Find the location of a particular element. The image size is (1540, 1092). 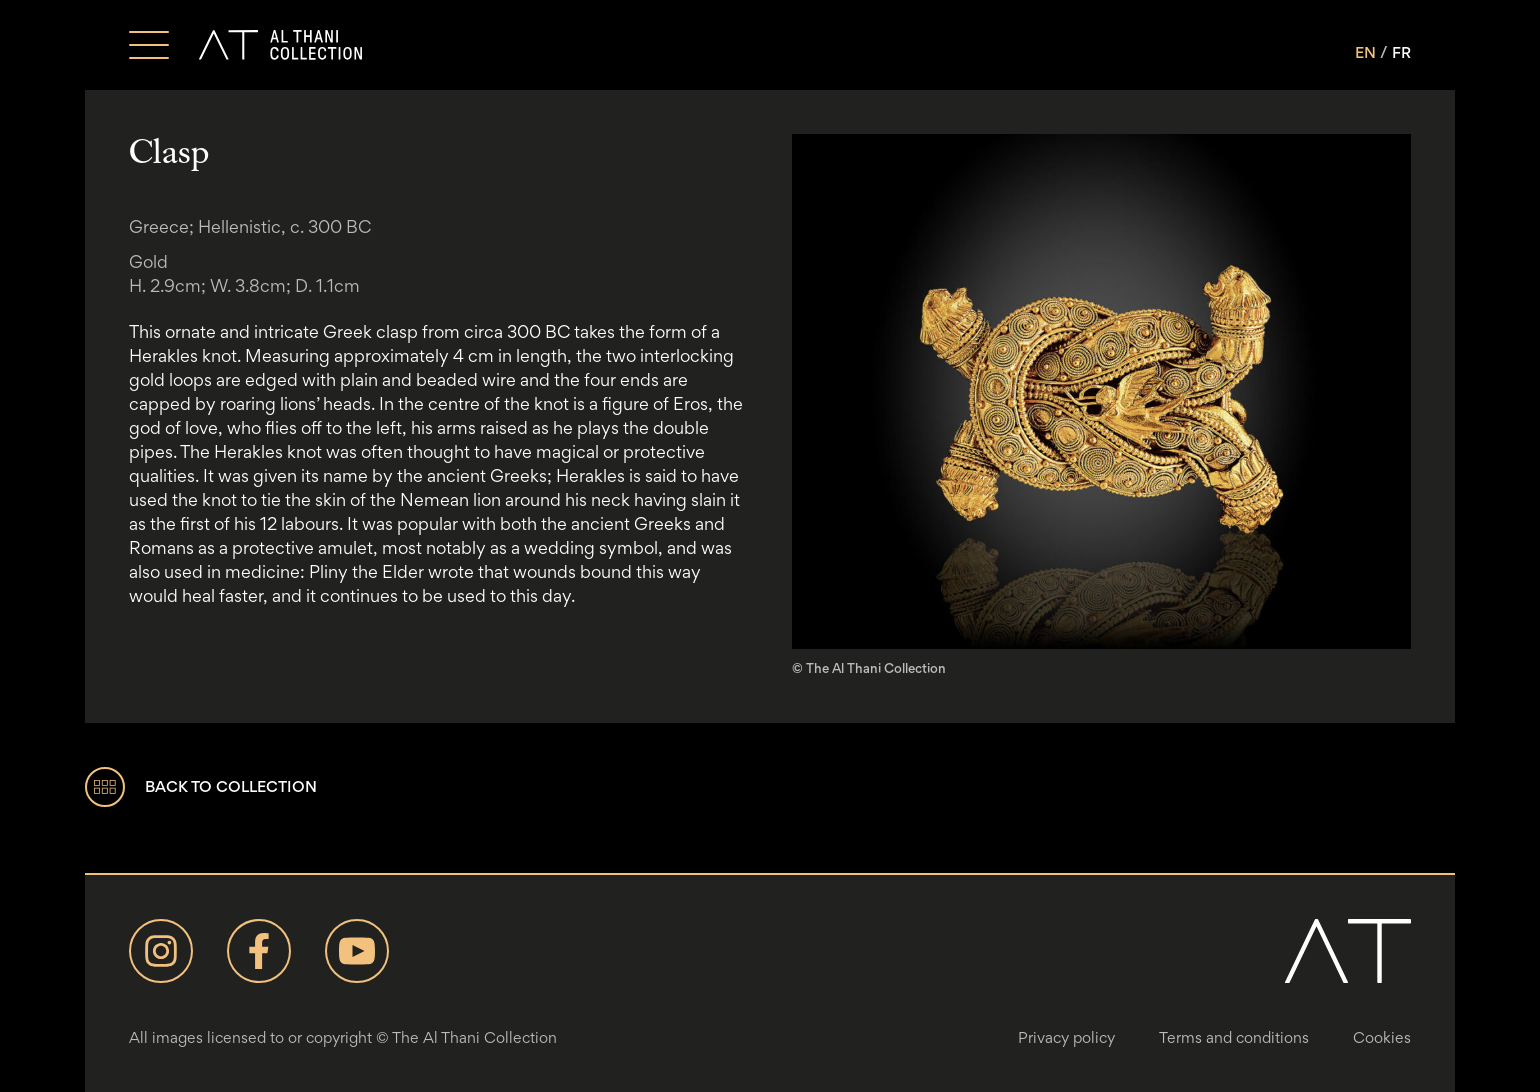

Privacy policy is located at coordinates (1066, 1037).